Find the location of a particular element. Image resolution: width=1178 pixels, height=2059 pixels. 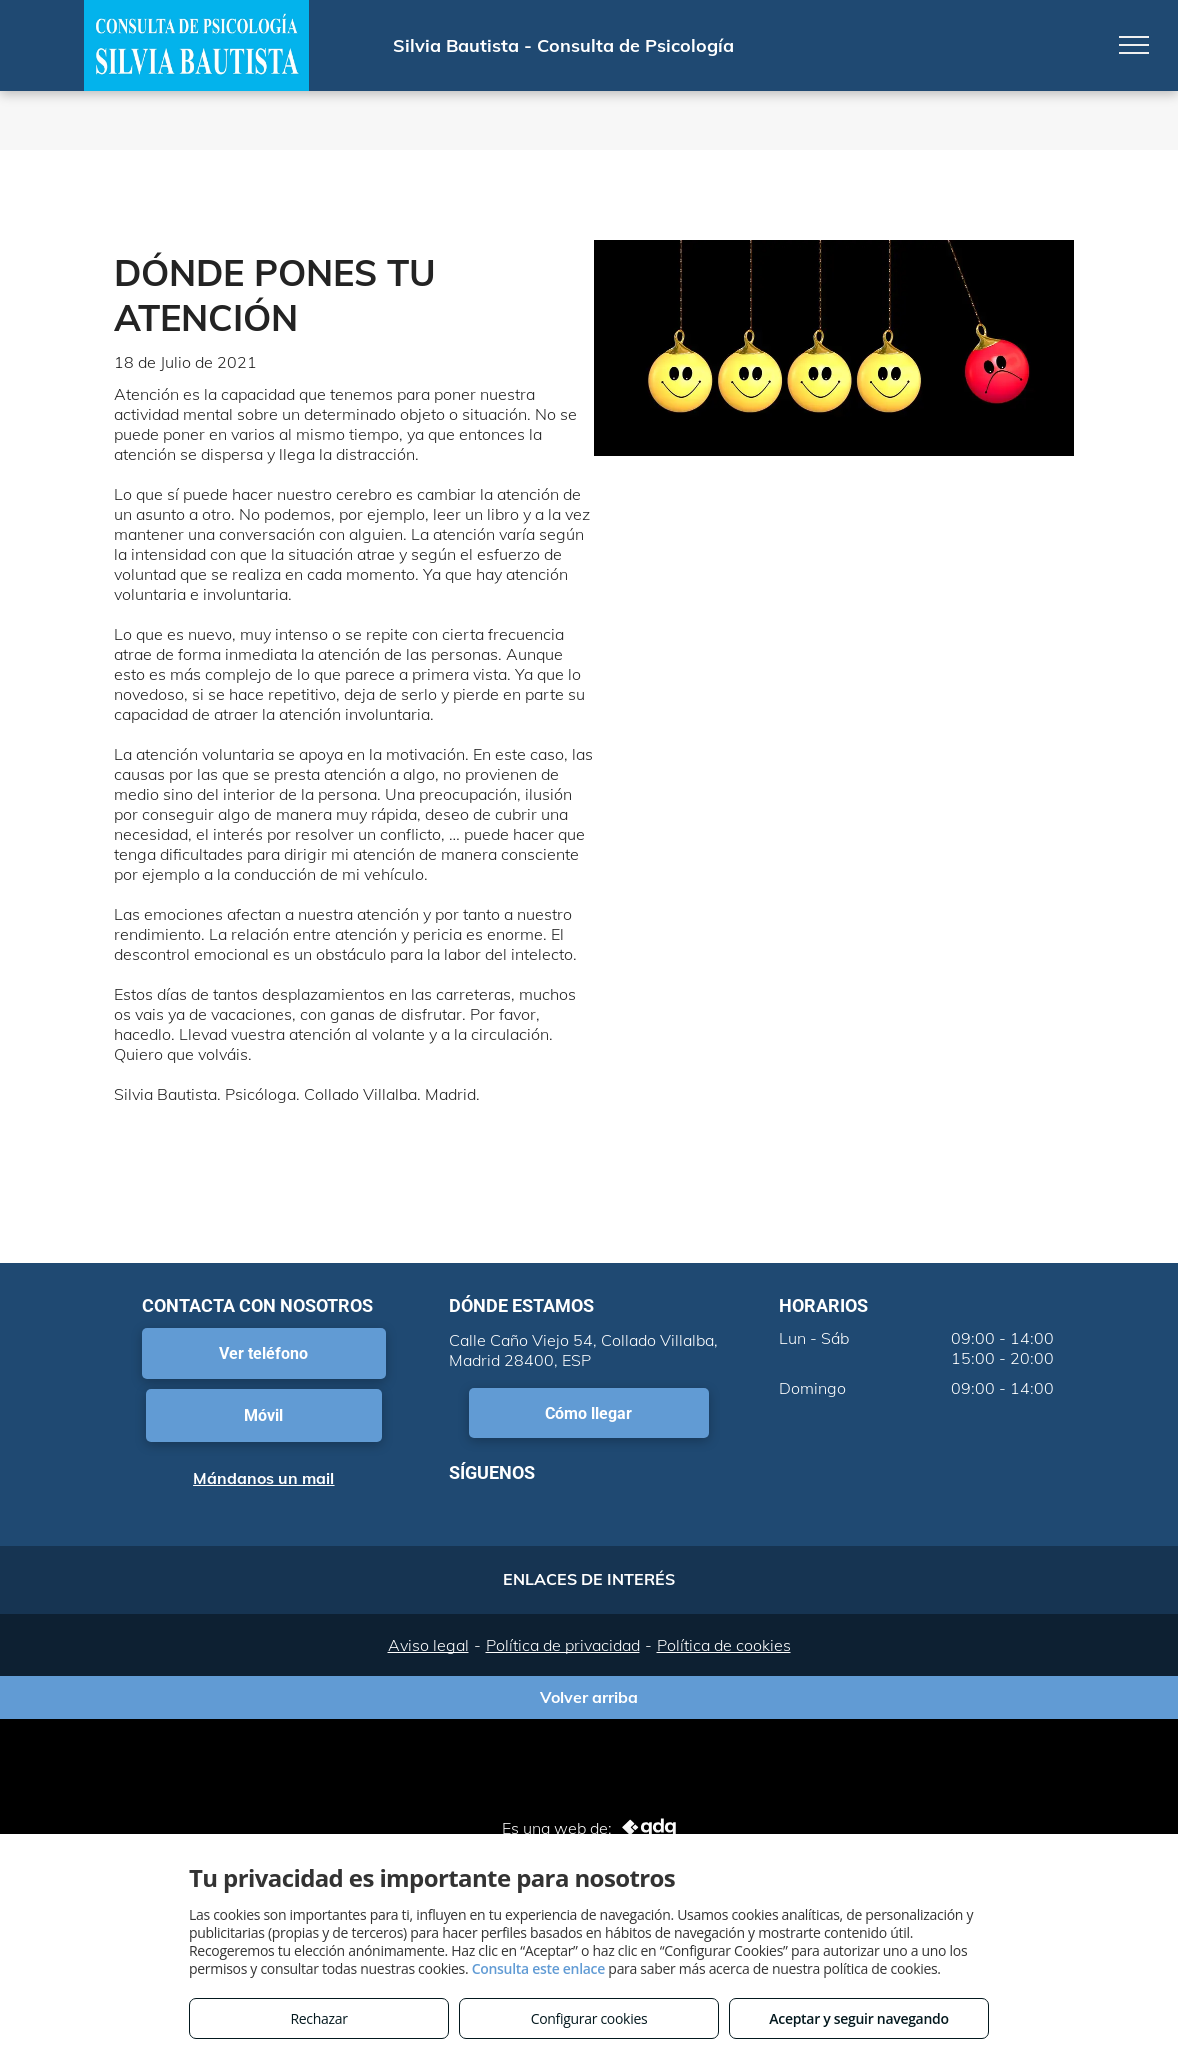

[menu] is located at coordinates (1134, 45).